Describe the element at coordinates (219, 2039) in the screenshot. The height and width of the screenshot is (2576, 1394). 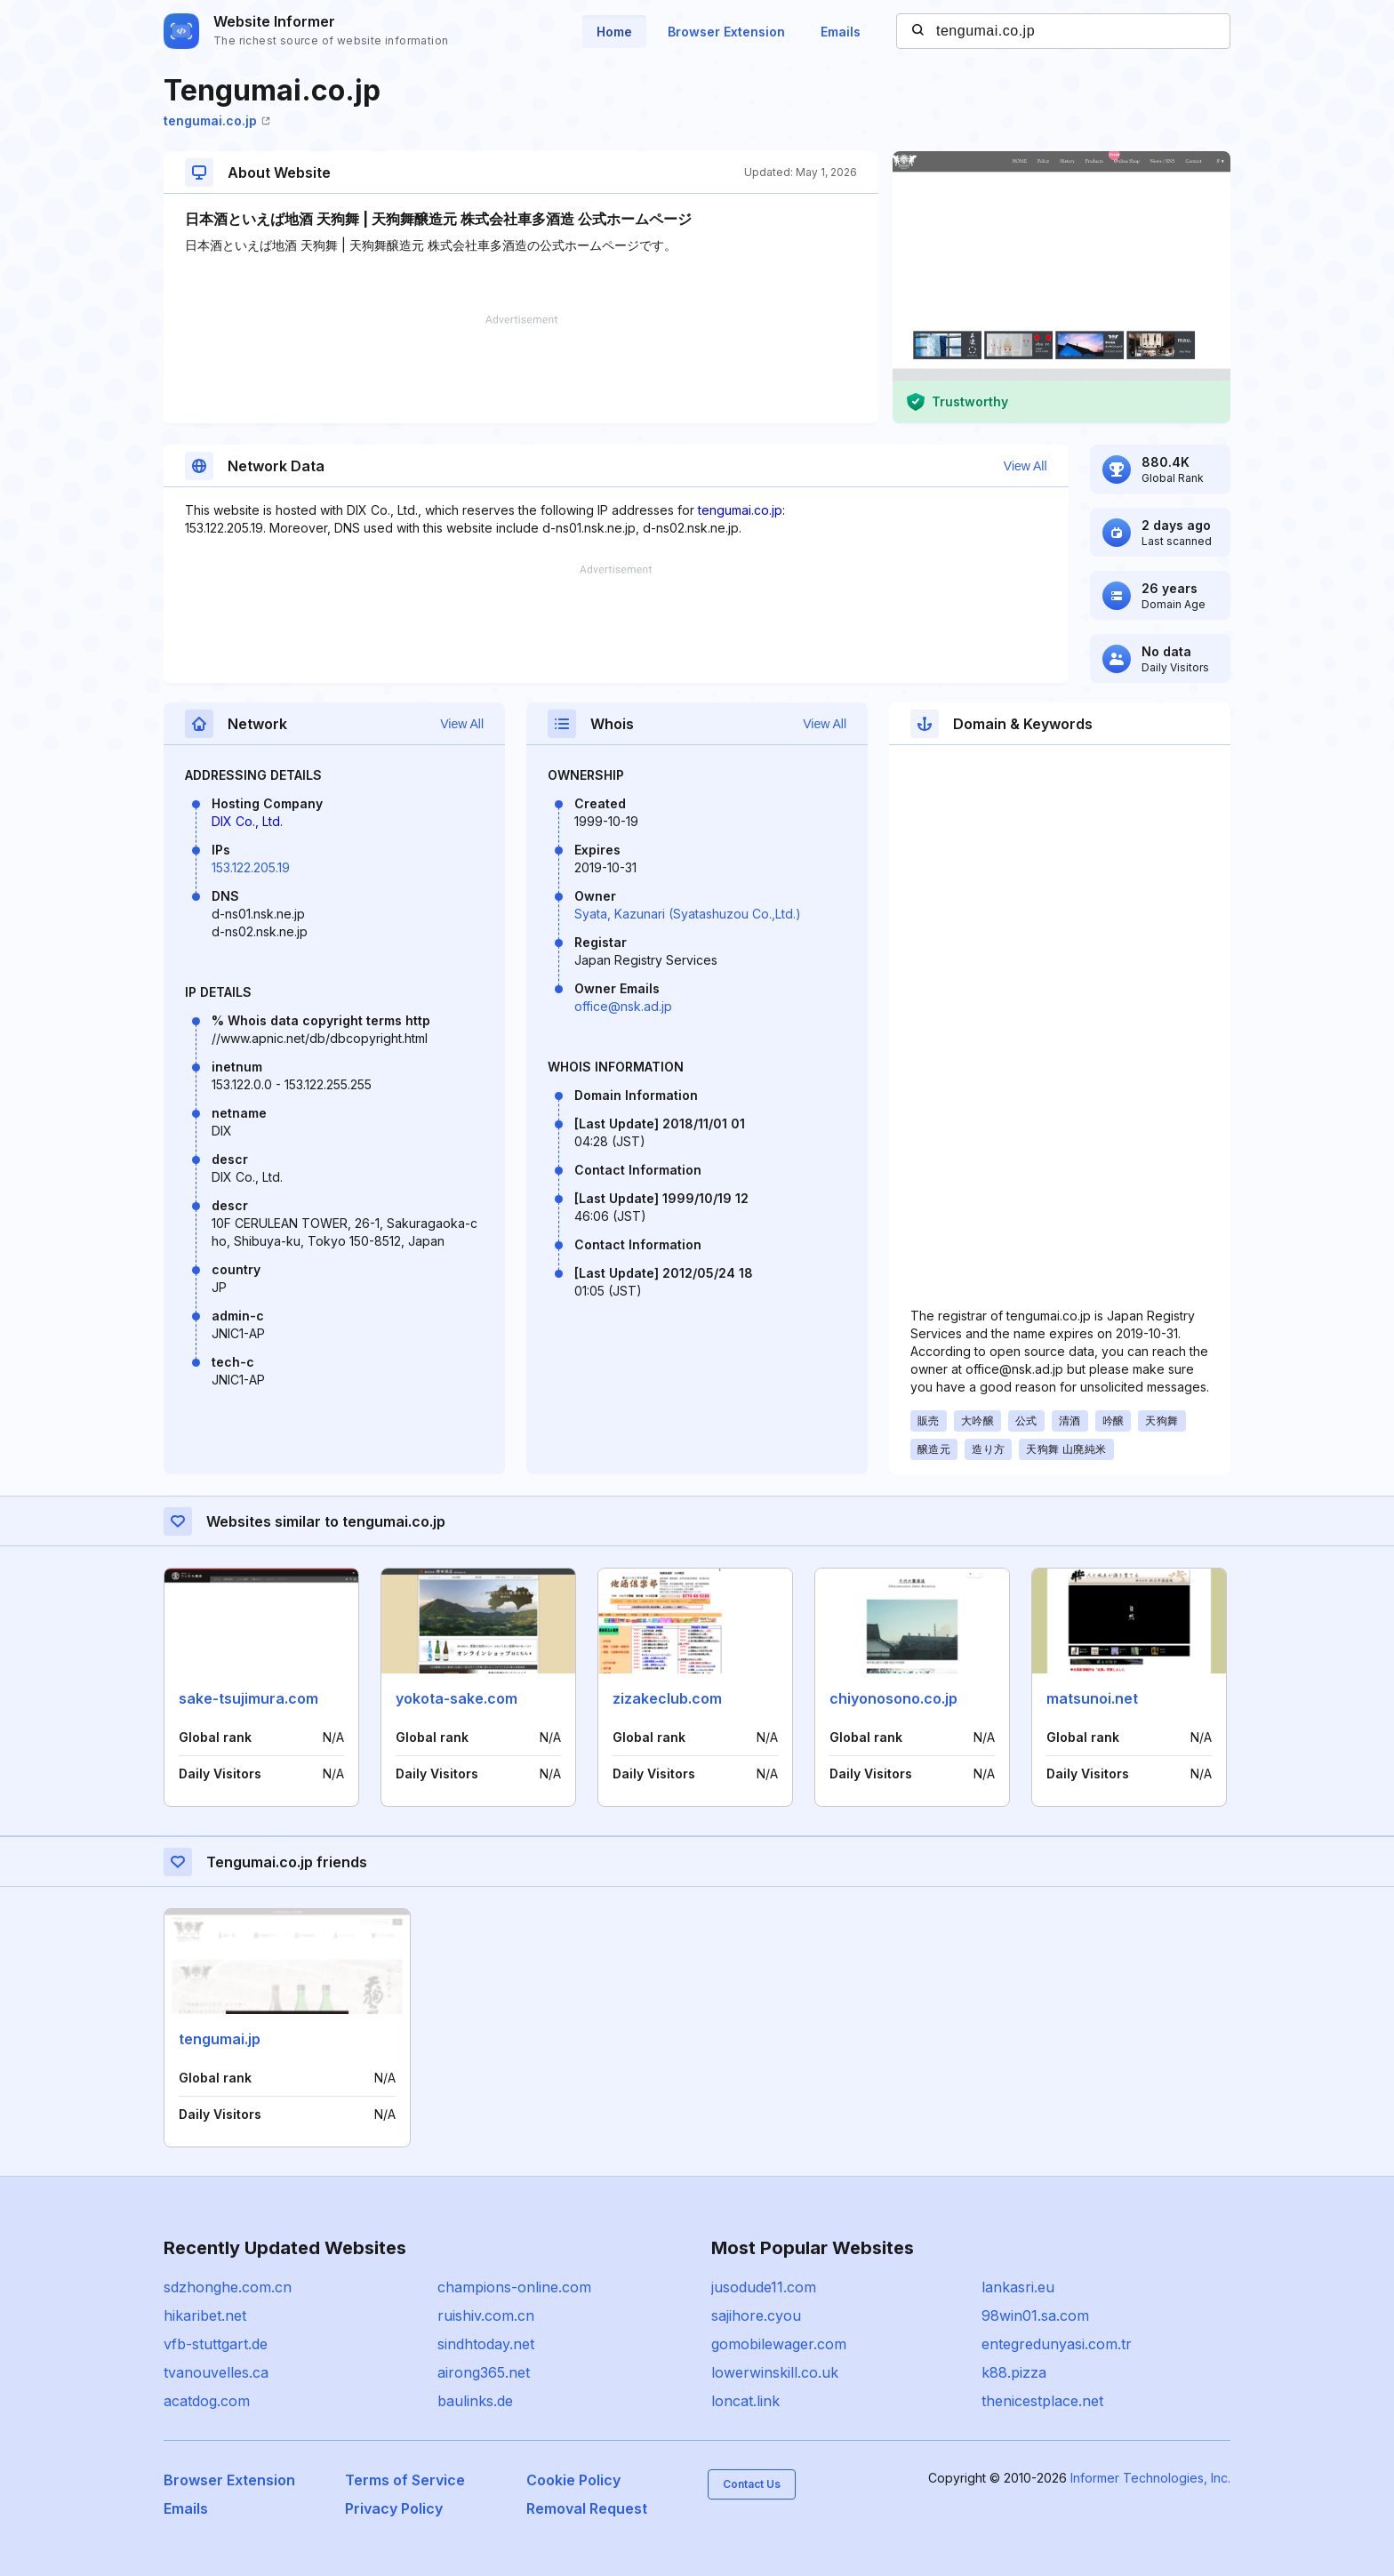
I see `tengumai.jp` at that location.